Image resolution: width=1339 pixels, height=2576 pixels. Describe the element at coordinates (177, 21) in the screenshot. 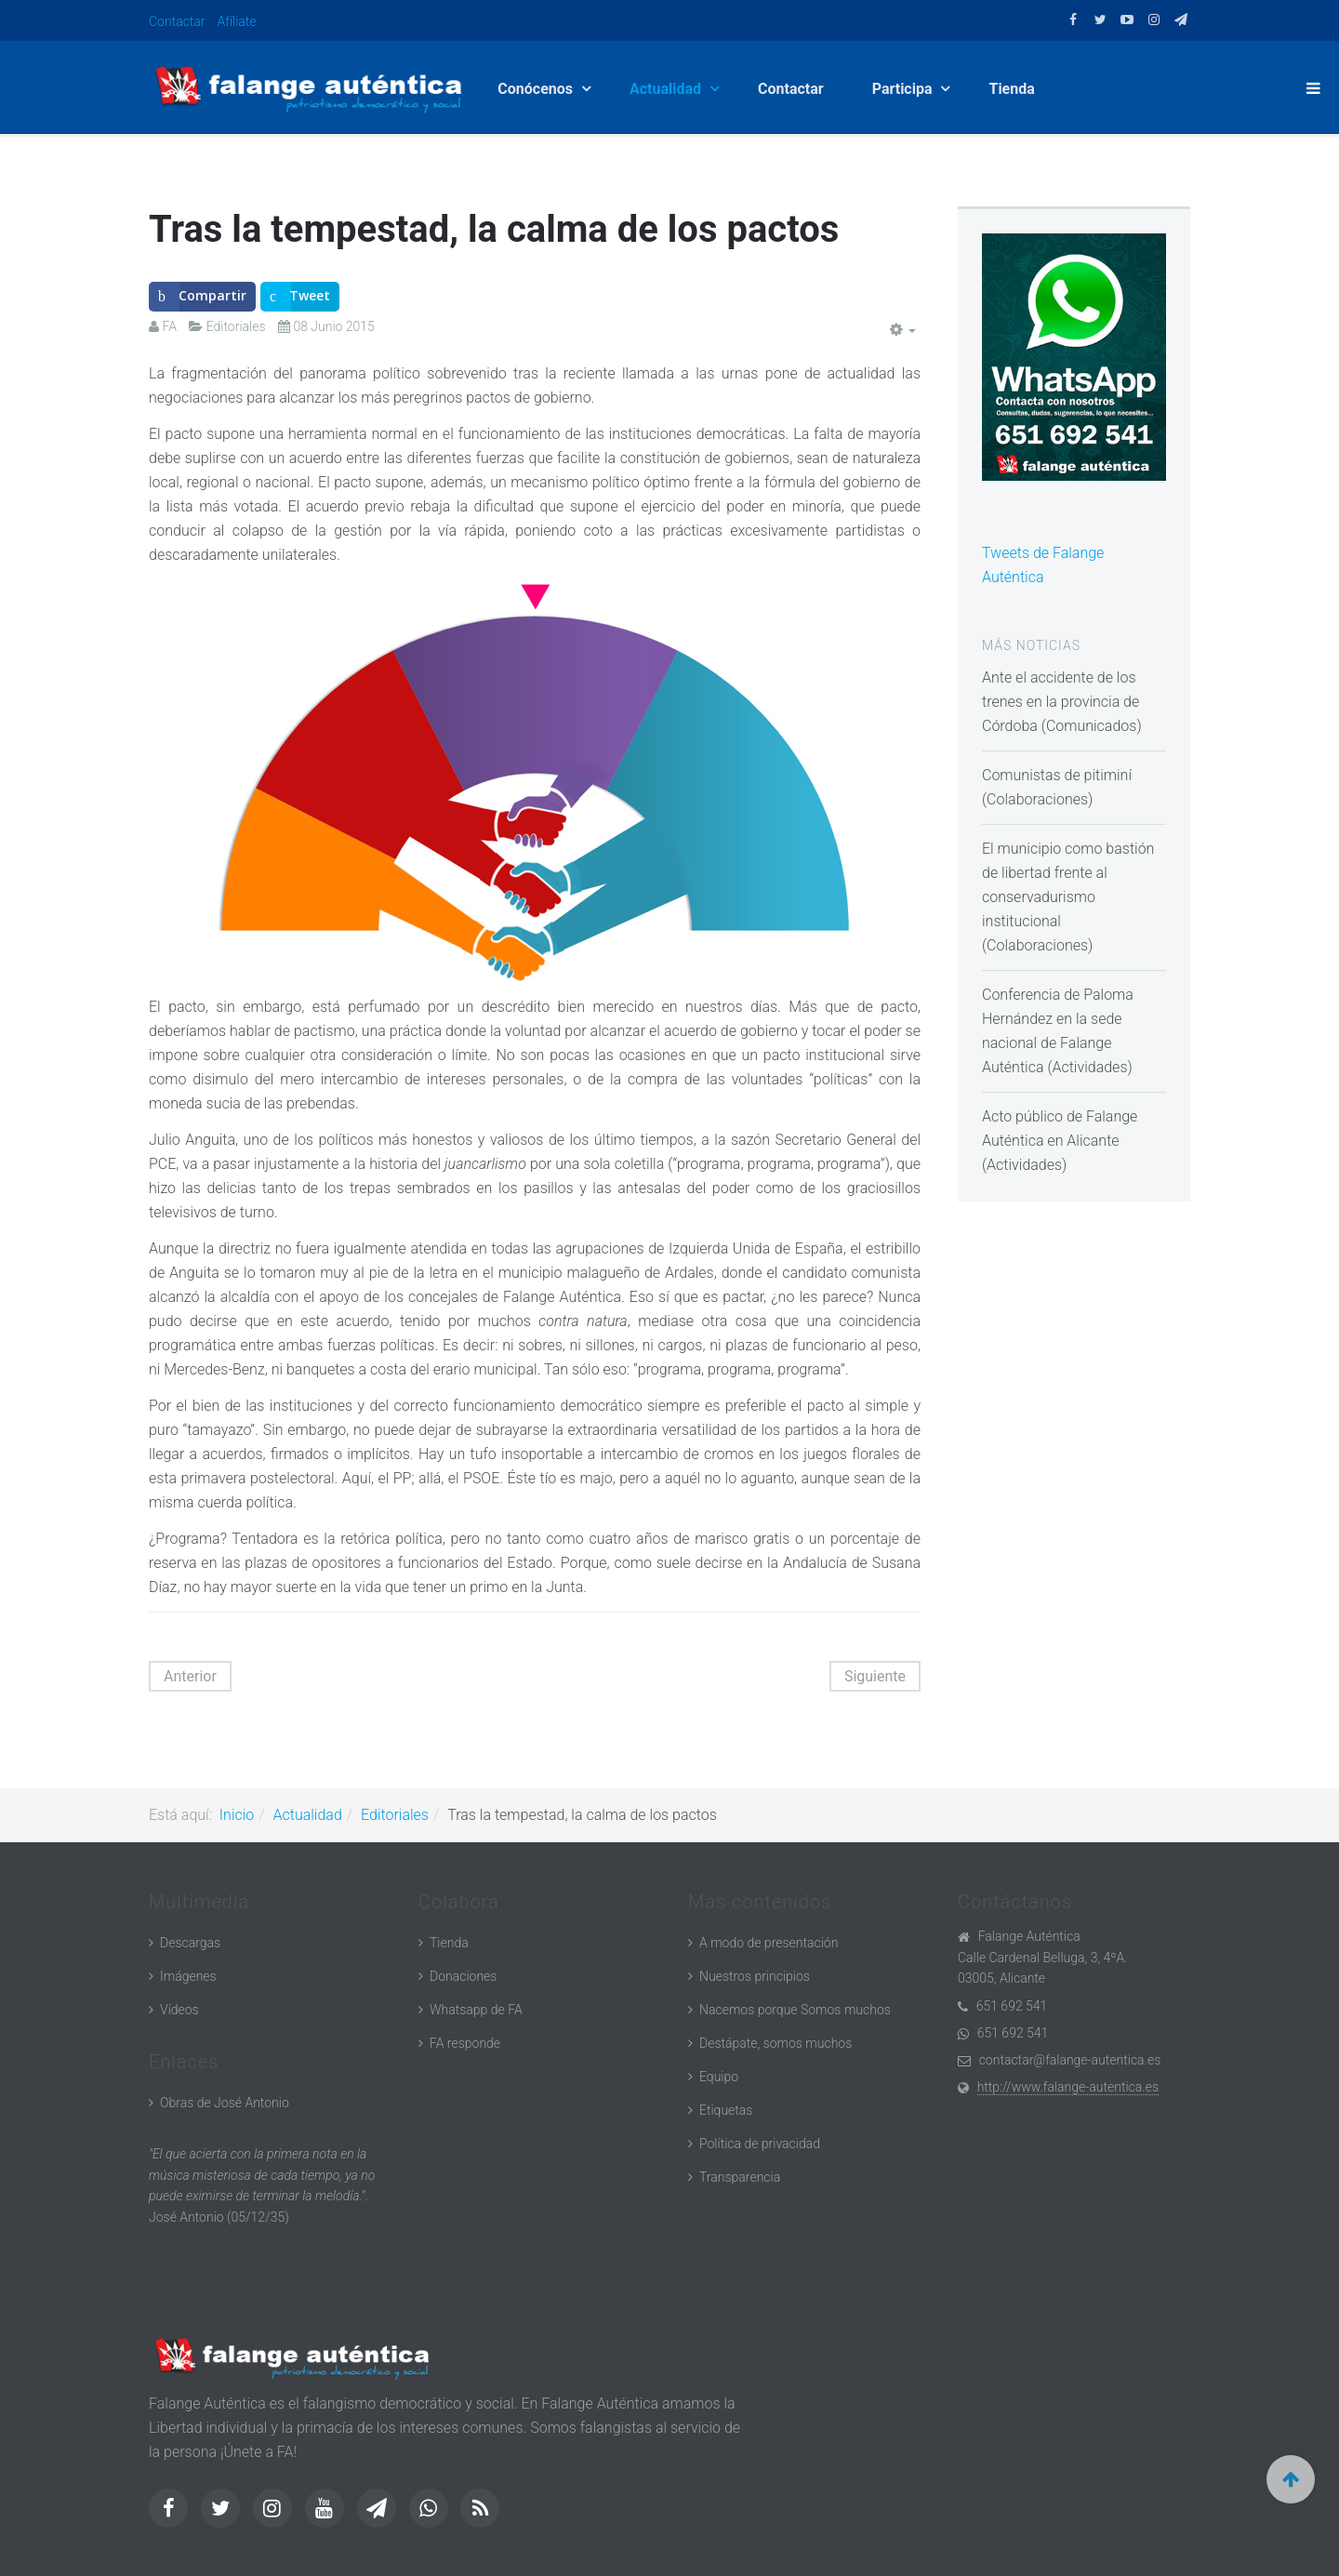

I see `Contactar` at that location.